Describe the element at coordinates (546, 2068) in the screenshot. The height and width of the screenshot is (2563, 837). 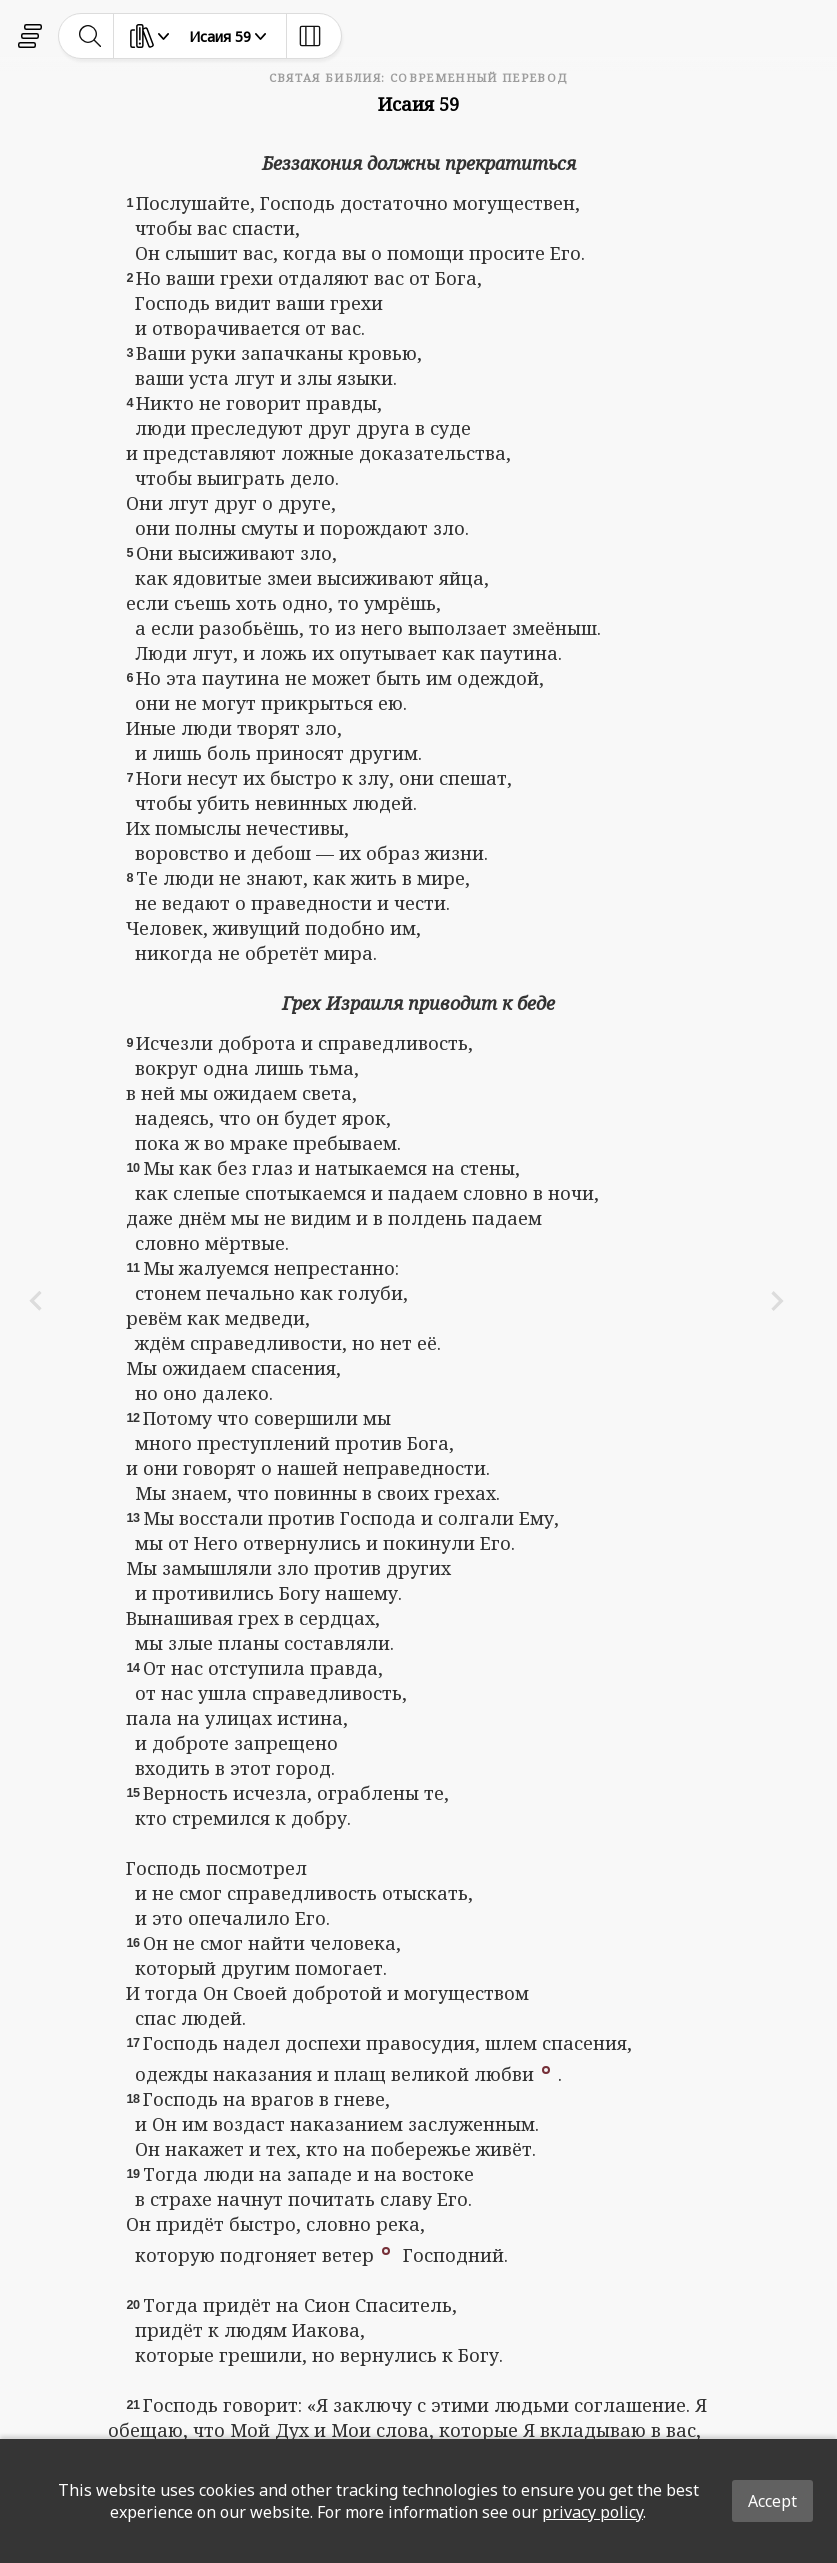
I see `[button]` at that location.